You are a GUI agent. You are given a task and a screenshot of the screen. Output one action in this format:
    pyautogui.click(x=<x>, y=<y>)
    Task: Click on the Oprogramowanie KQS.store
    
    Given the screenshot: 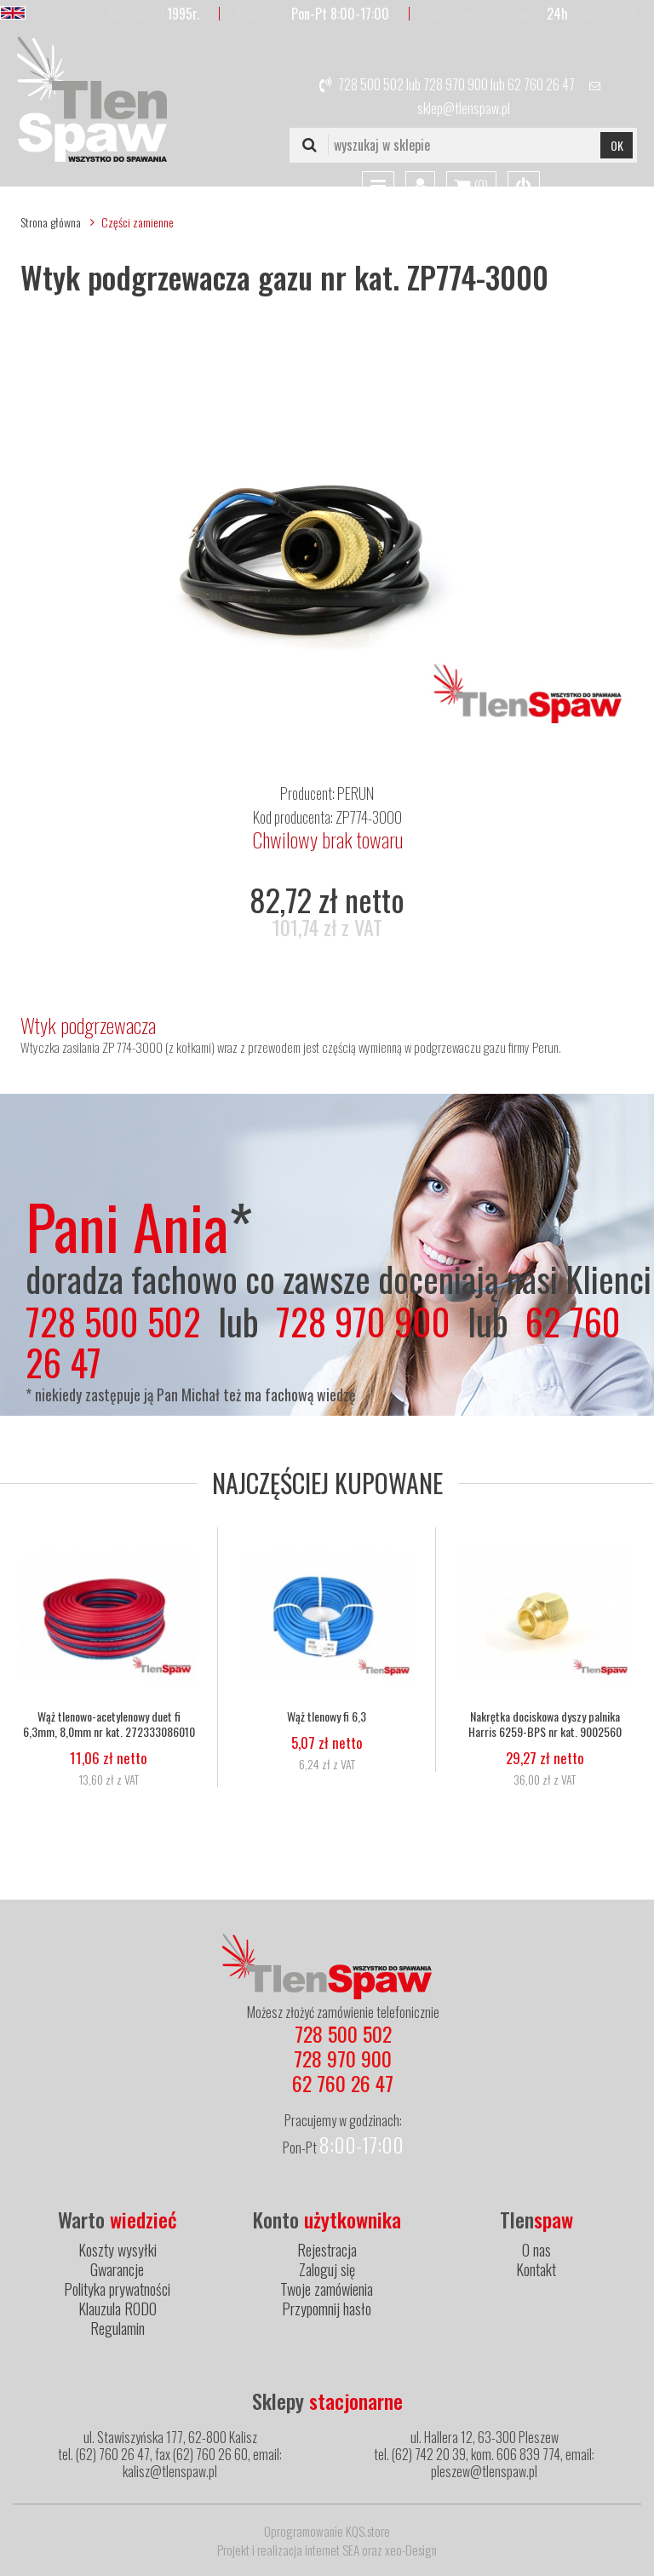 What is the action you would take?
    pyautogui.click(x=327, y=2530)
    